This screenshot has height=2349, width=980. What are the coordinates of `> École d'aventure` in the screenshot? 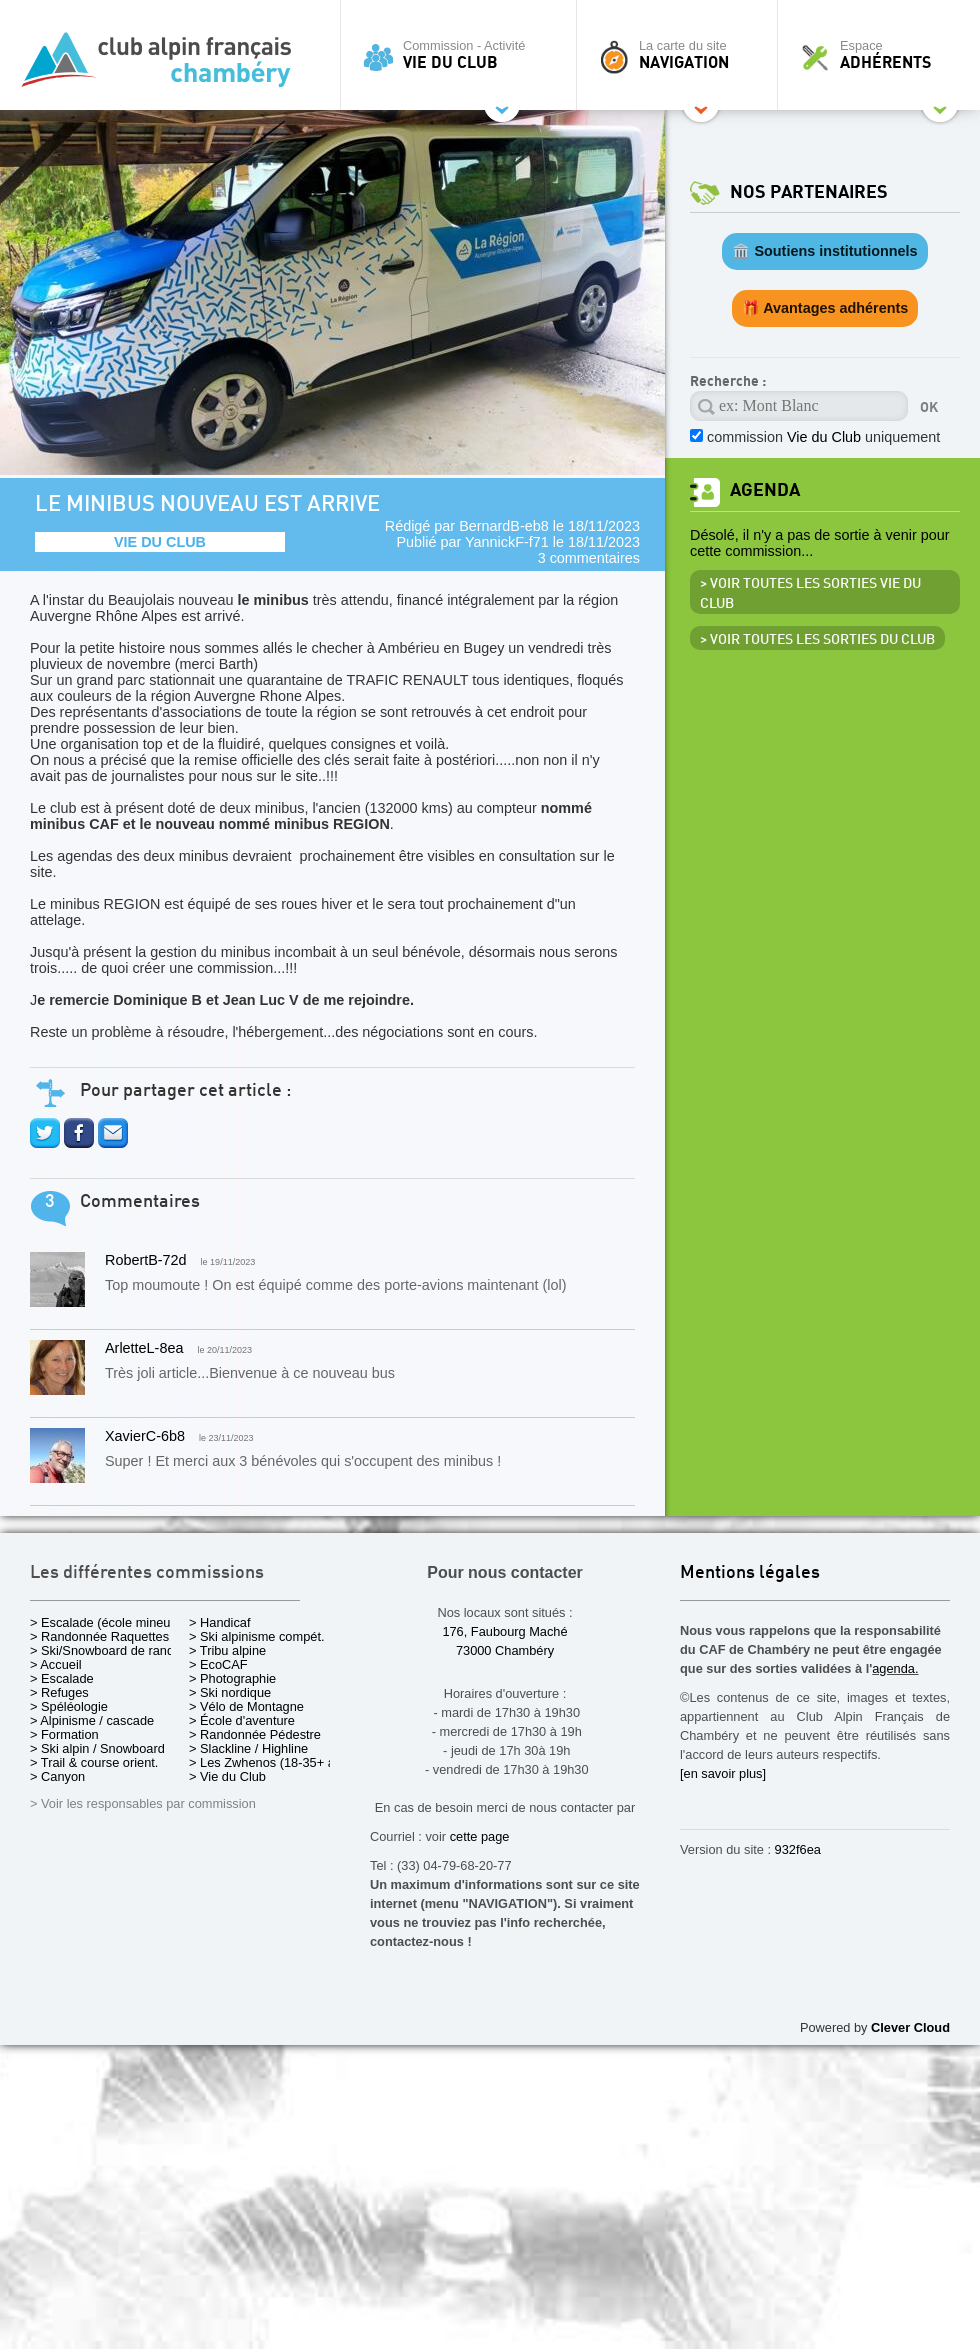 It's located at (242, 1720).